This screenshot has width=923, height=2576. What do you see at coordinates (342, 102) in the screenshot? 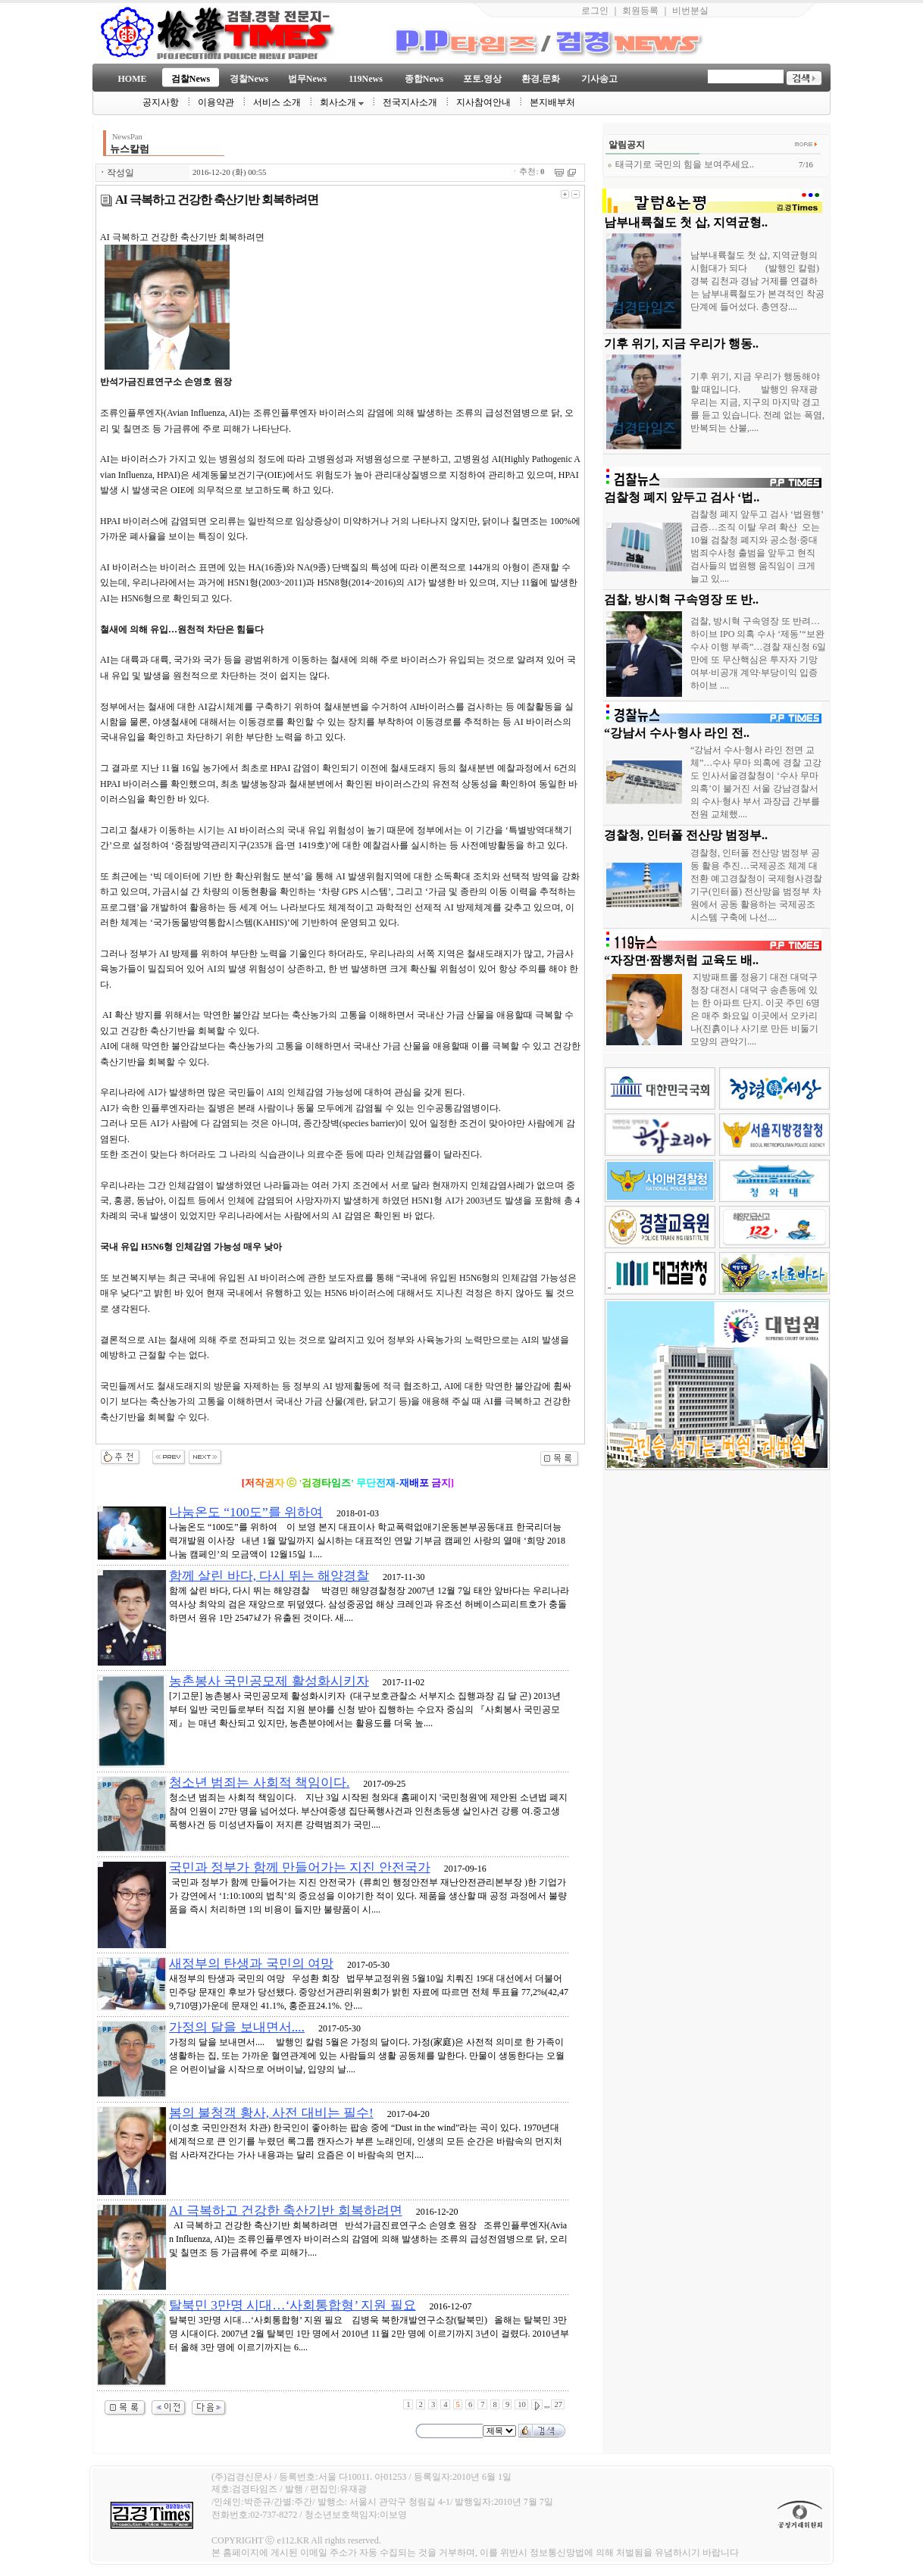
I see `회사소개` at bounding box center [342, 102].